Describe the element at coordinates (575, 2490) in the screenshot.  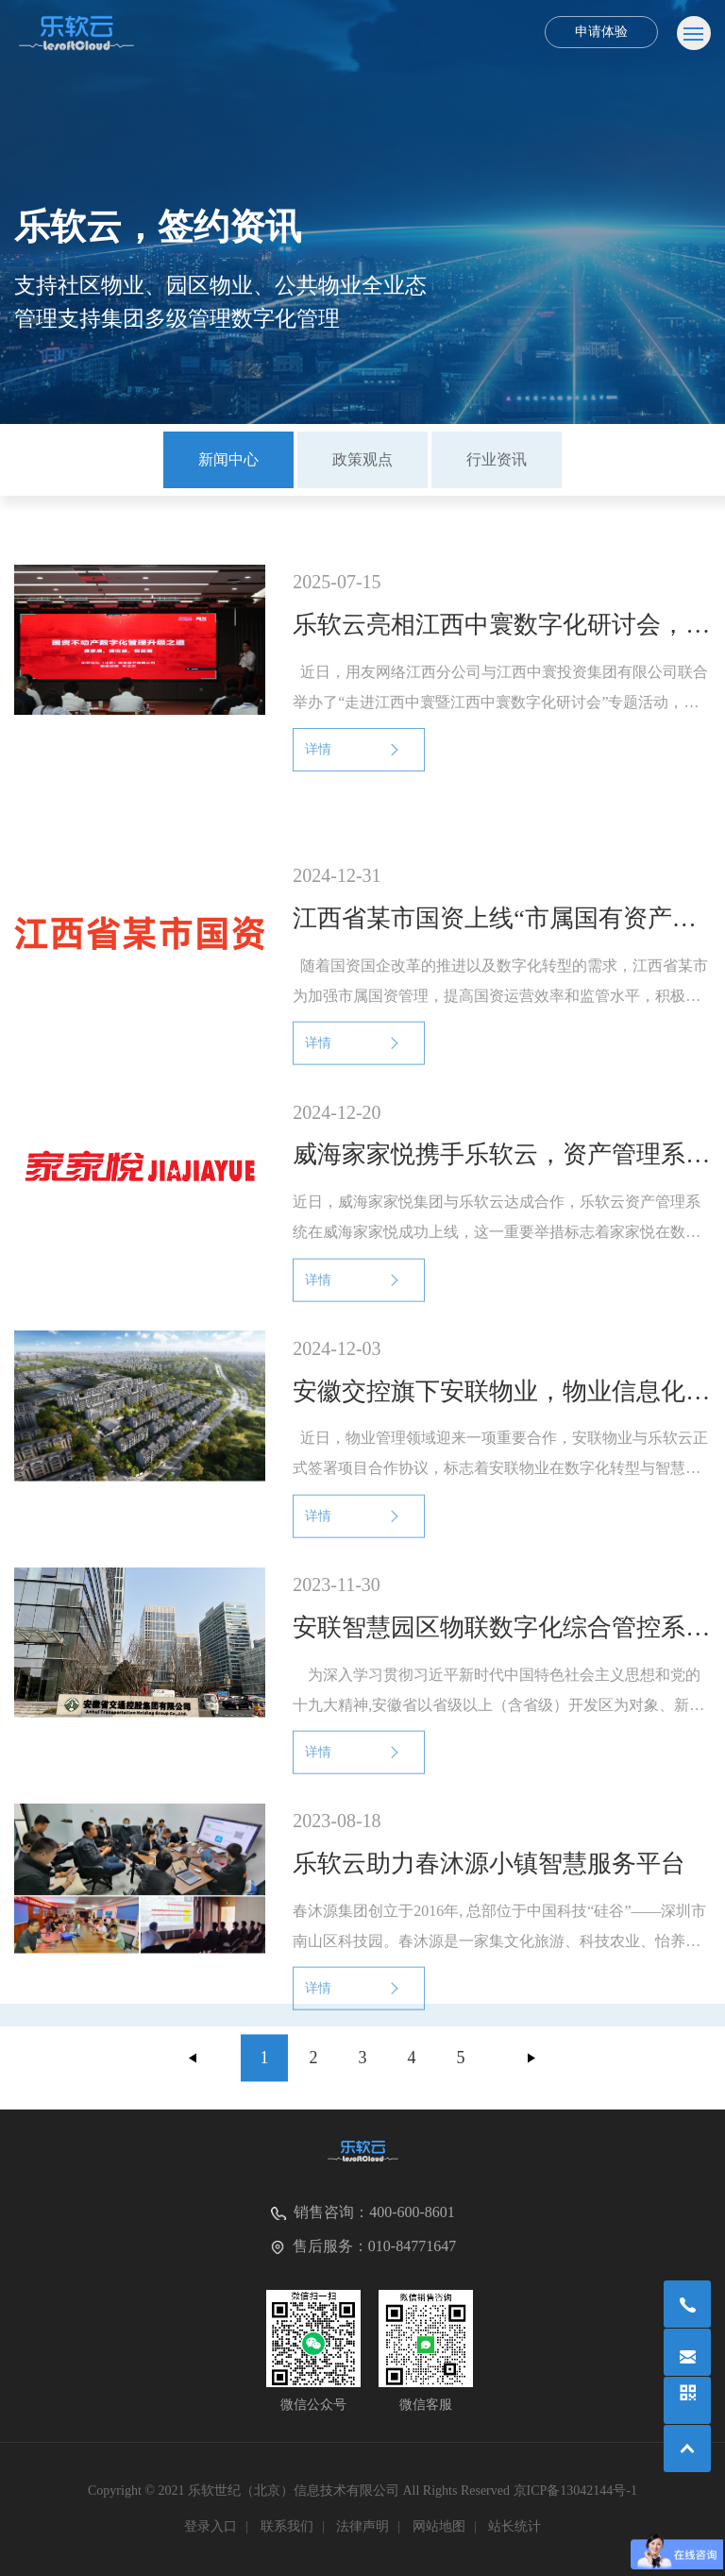
I see `京ICP备13042144号-1` at that location.